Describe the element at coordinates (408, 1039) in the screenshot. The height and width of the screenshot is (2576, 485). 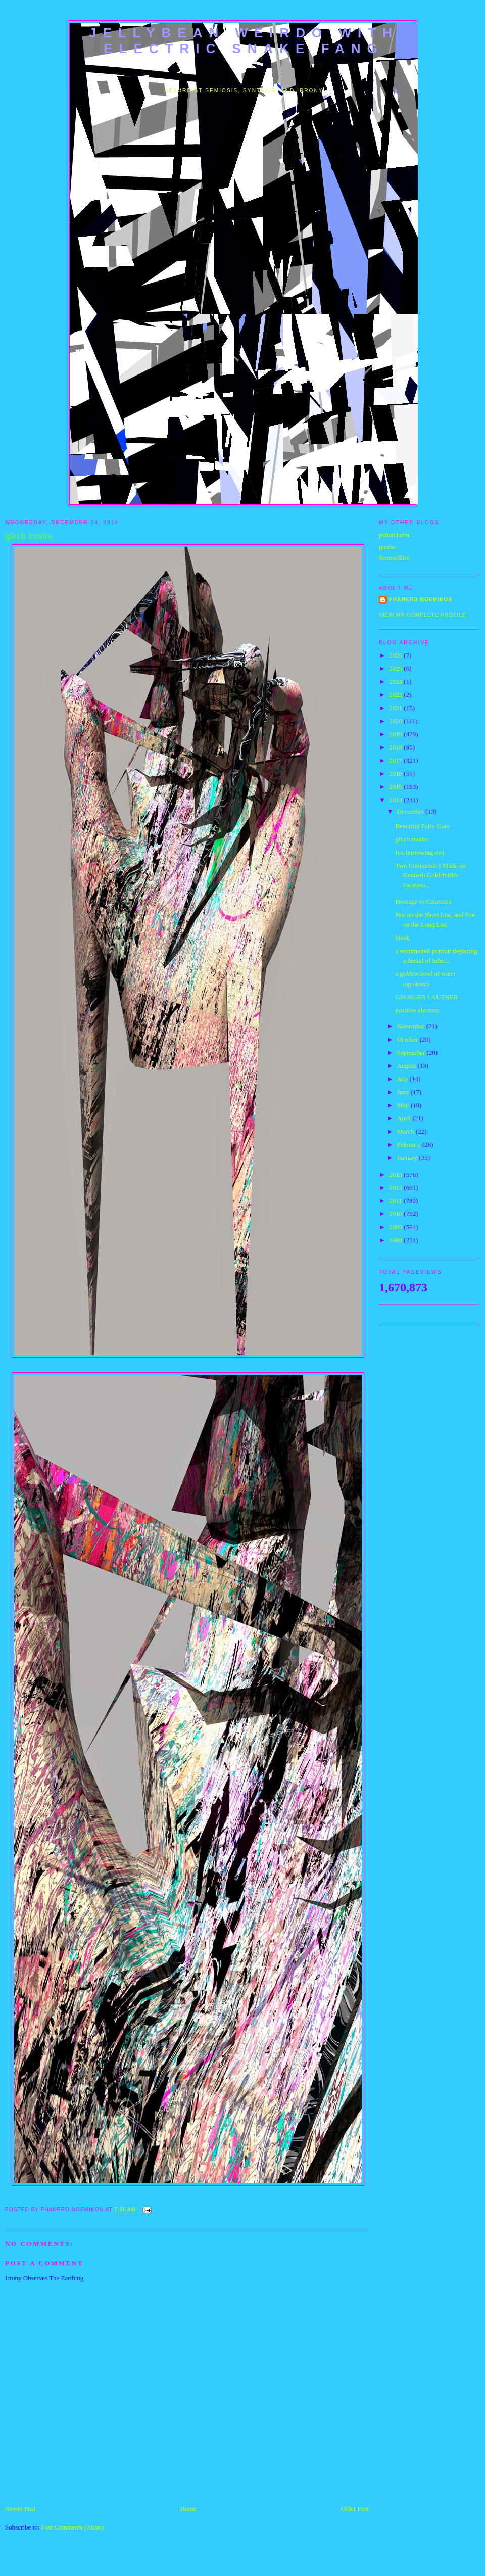
I see `October` at that location.